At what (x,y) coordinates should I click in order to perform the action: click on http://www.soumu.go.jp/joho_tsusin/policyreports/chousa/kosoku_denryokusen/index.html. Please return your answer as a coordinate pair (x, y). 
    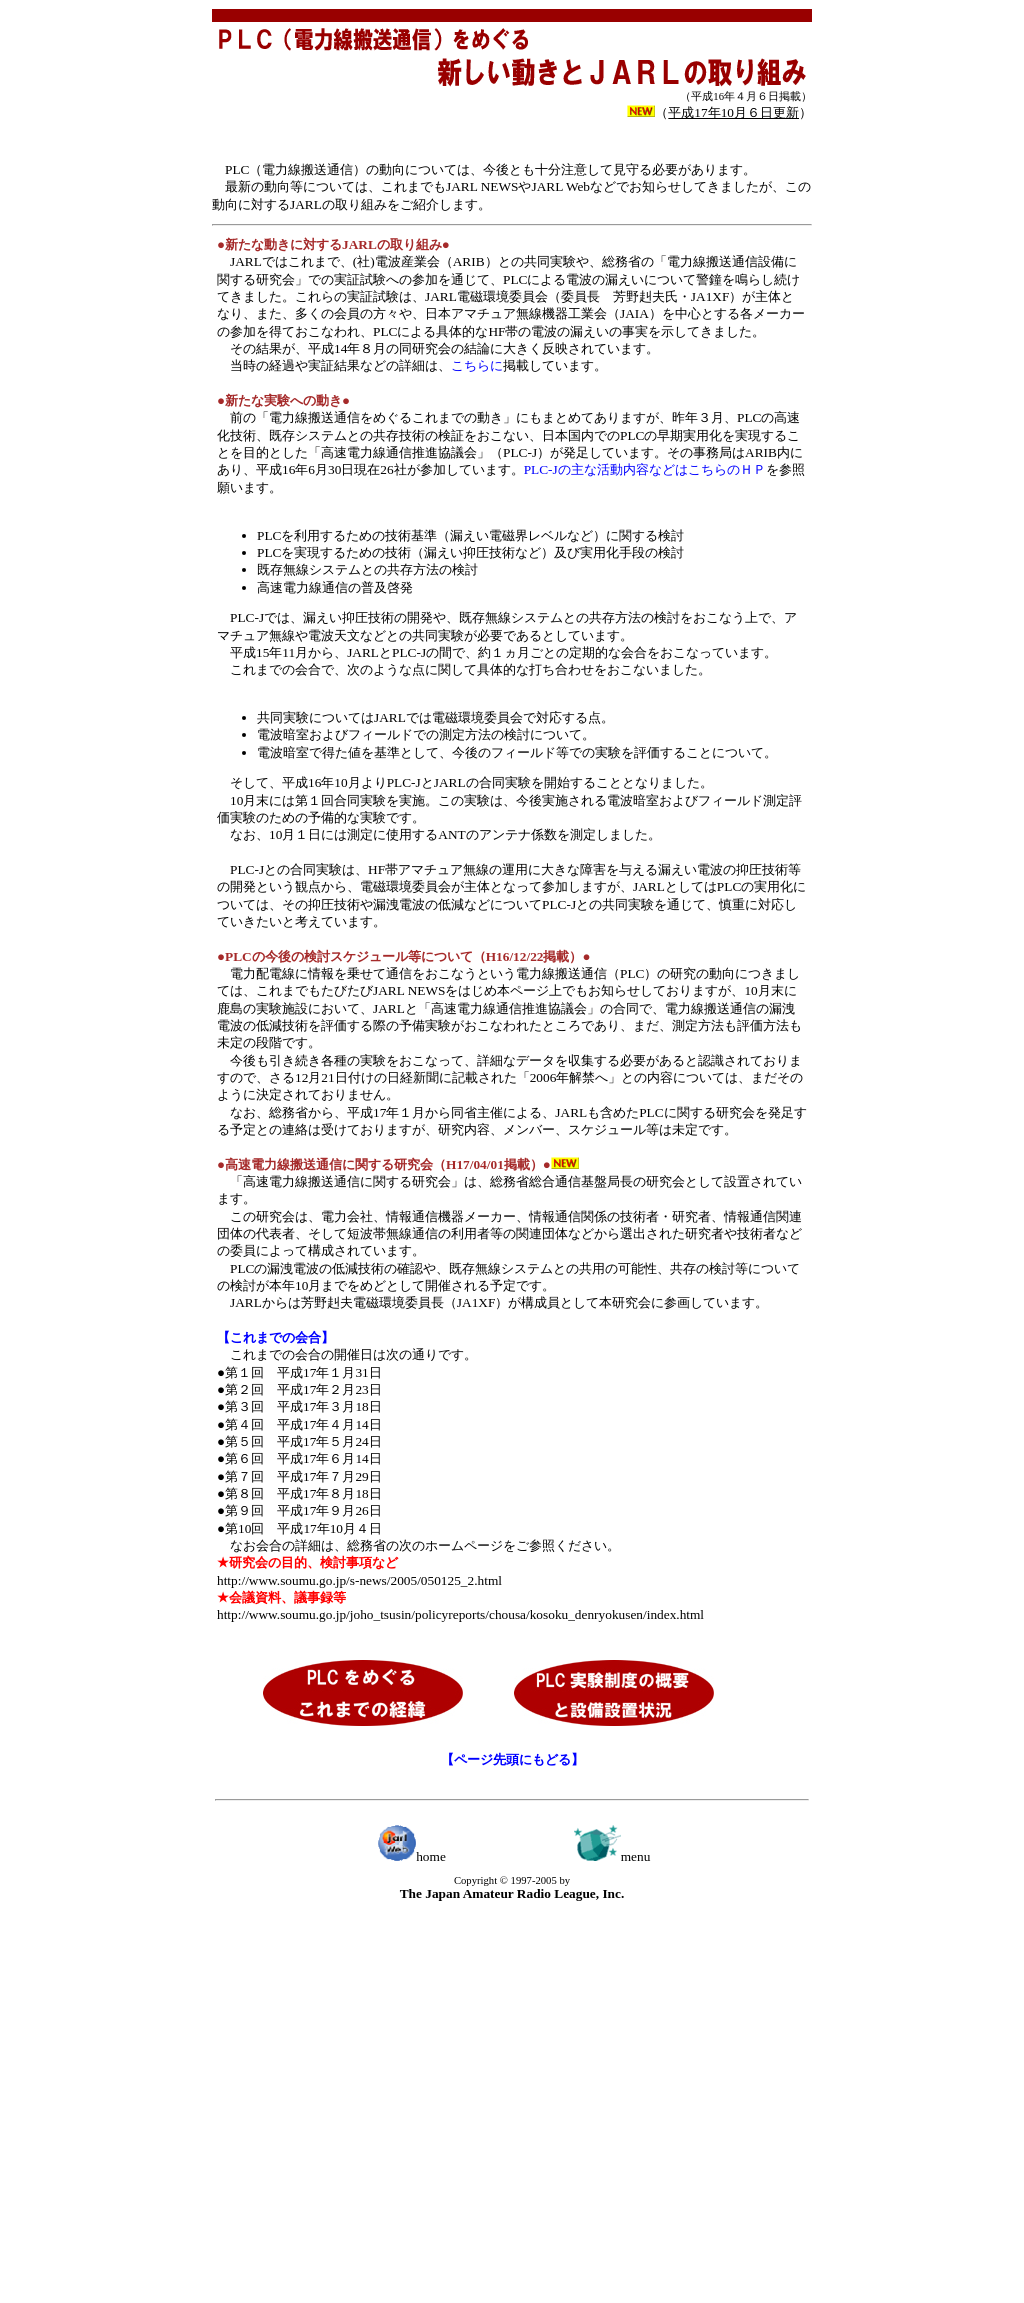
    Looking at the image, I should click on (460, 1614).